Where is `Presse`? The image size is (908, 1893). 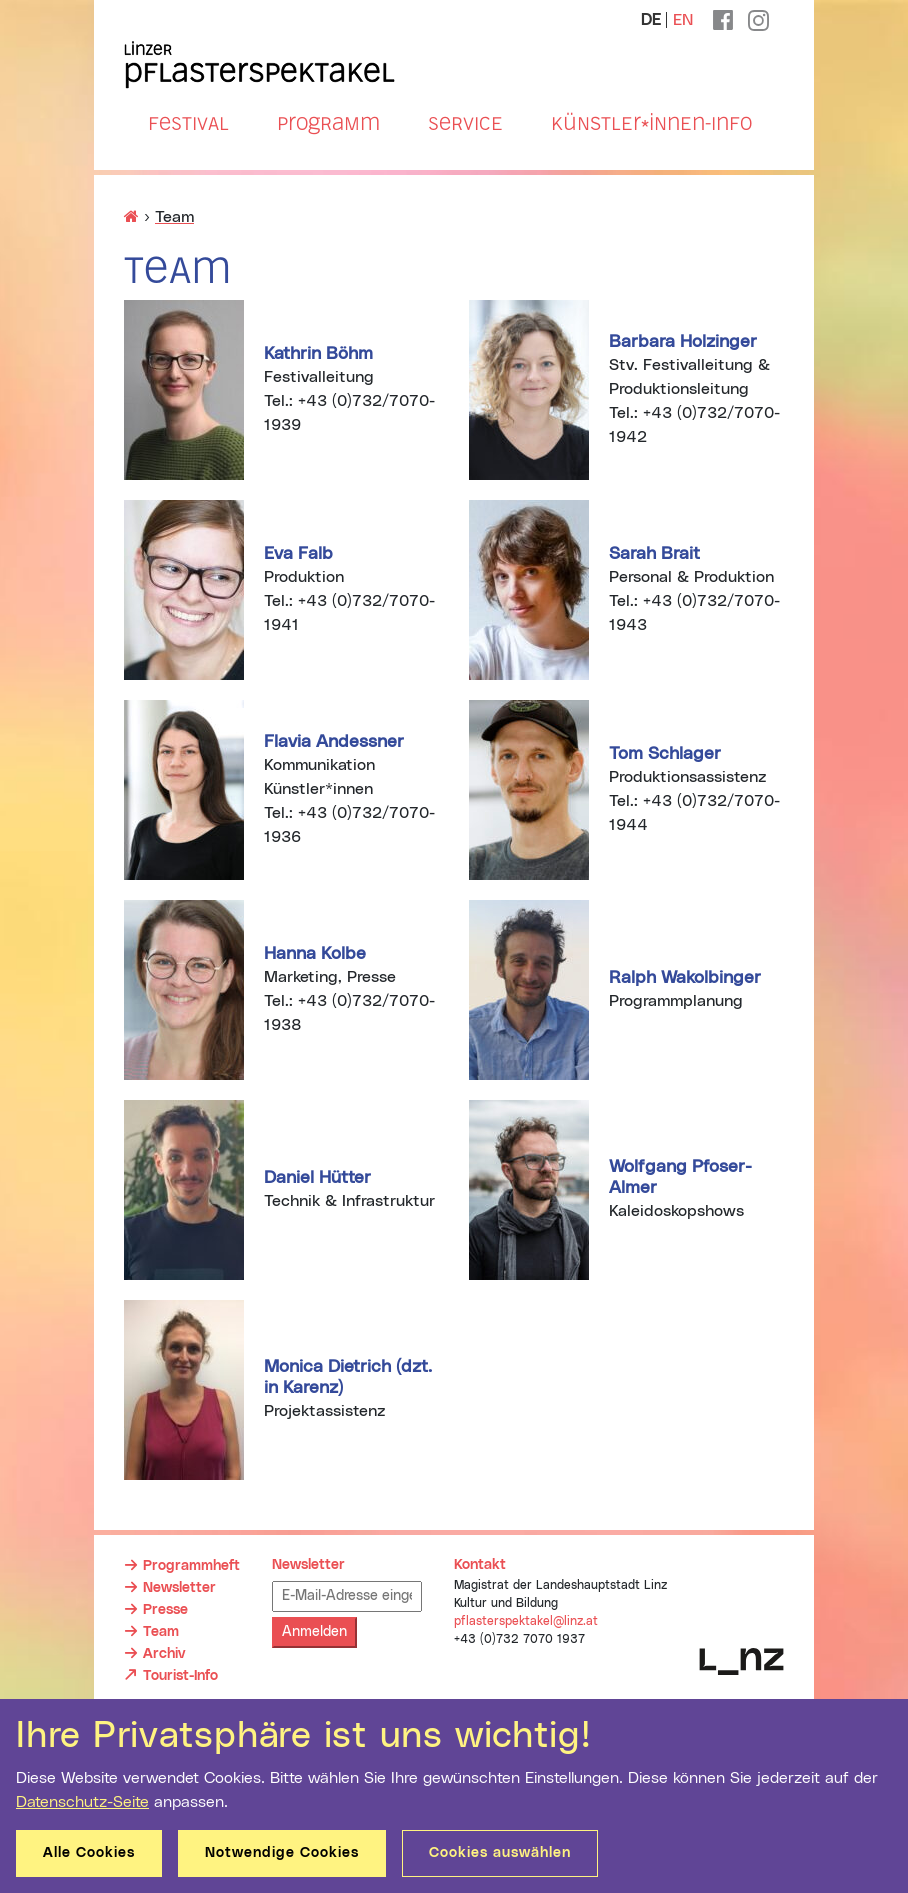
Presse is located at coordinates (165, 1610).